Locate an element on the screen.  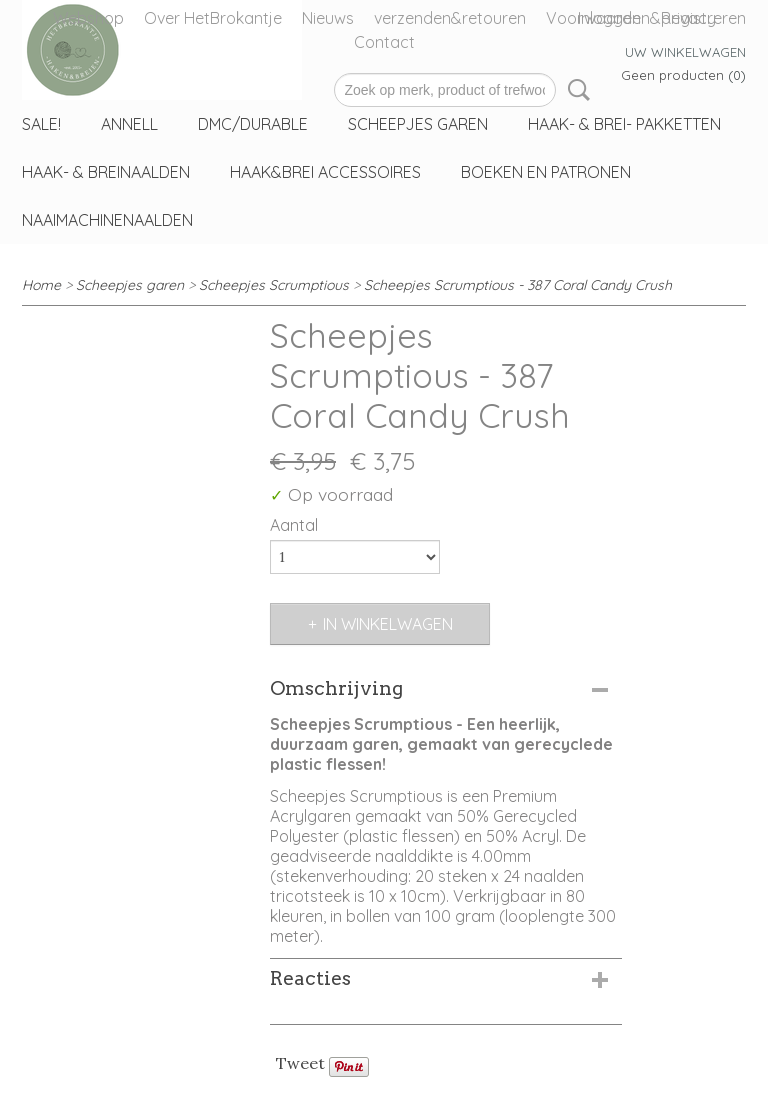
Scheepjes garen is located at coordinates (418, 124).